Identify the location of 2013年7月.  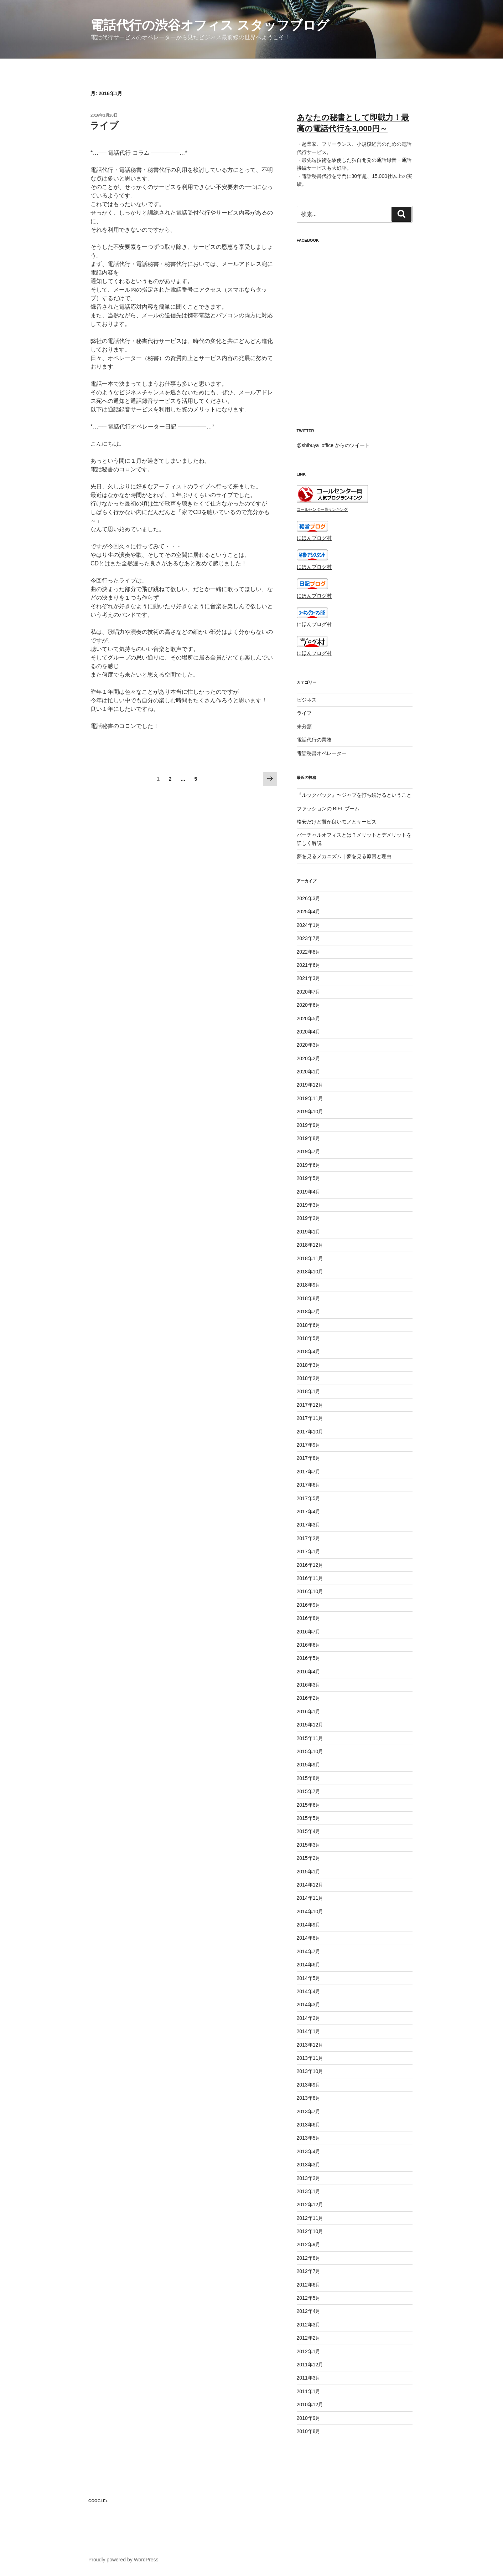
(309, 2111).